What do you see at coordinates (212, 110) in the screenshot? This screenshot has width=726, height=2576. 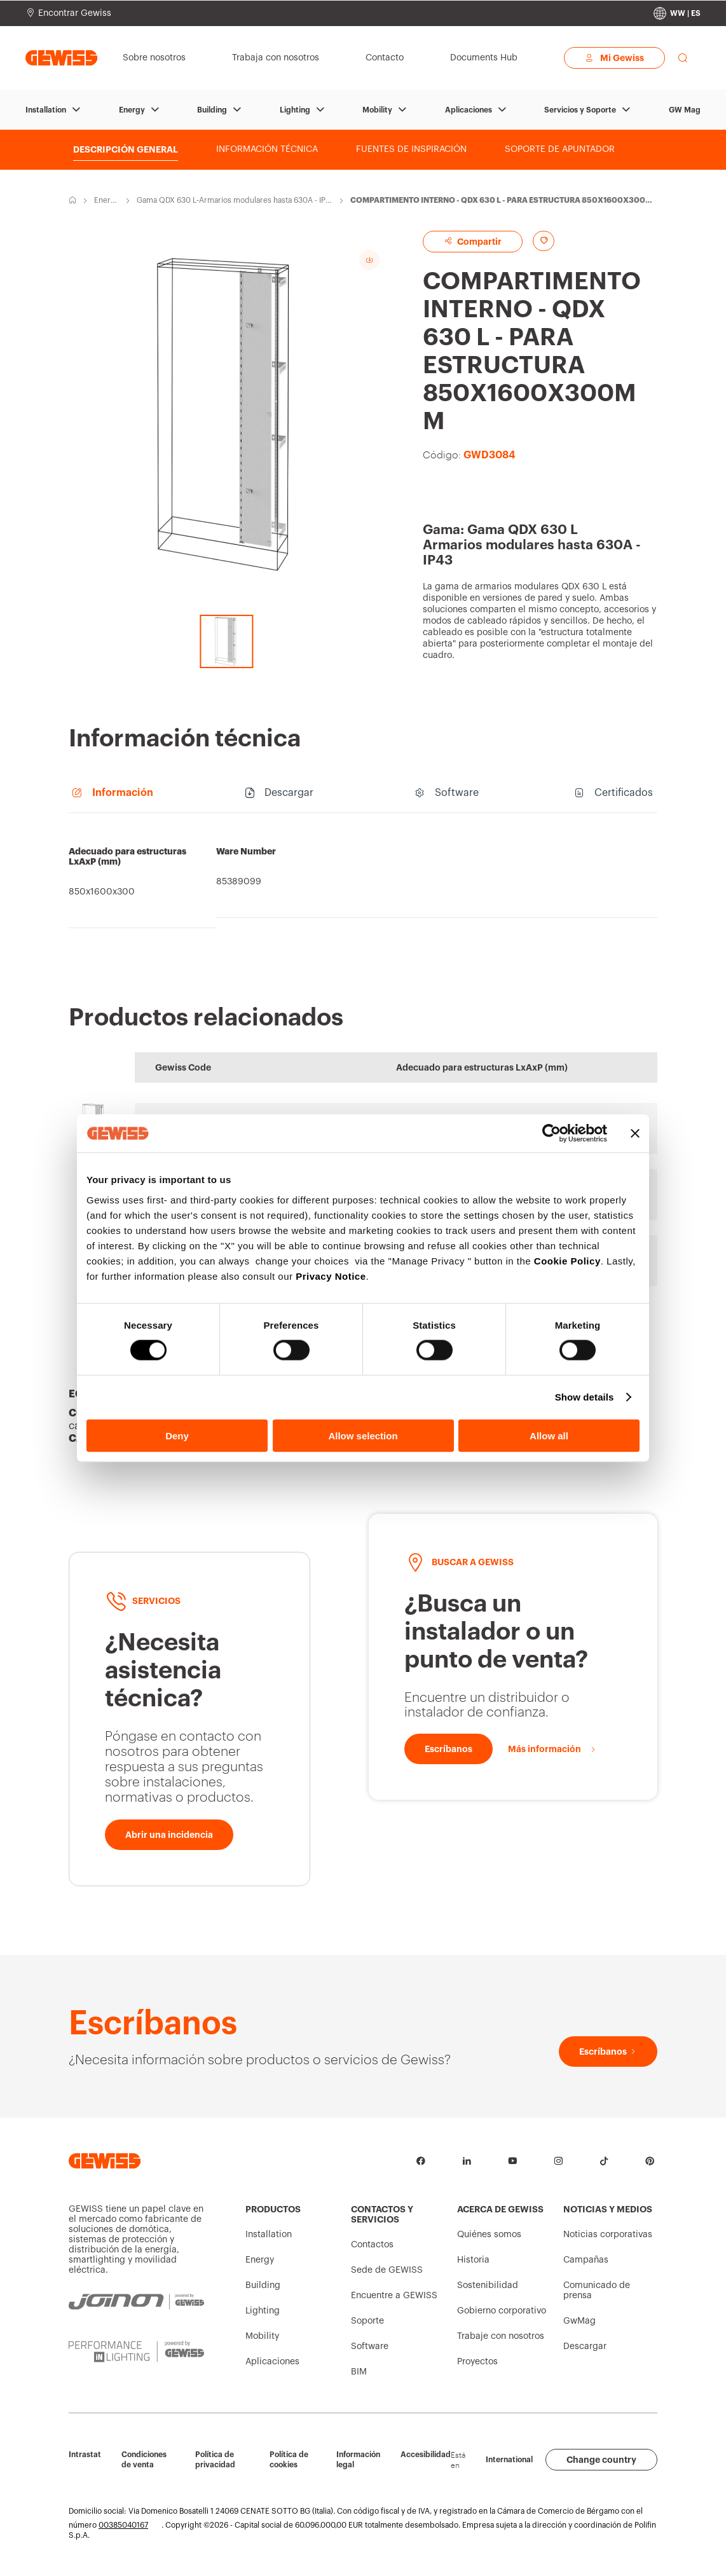 I see `Building` at bounding box center [212, 110].